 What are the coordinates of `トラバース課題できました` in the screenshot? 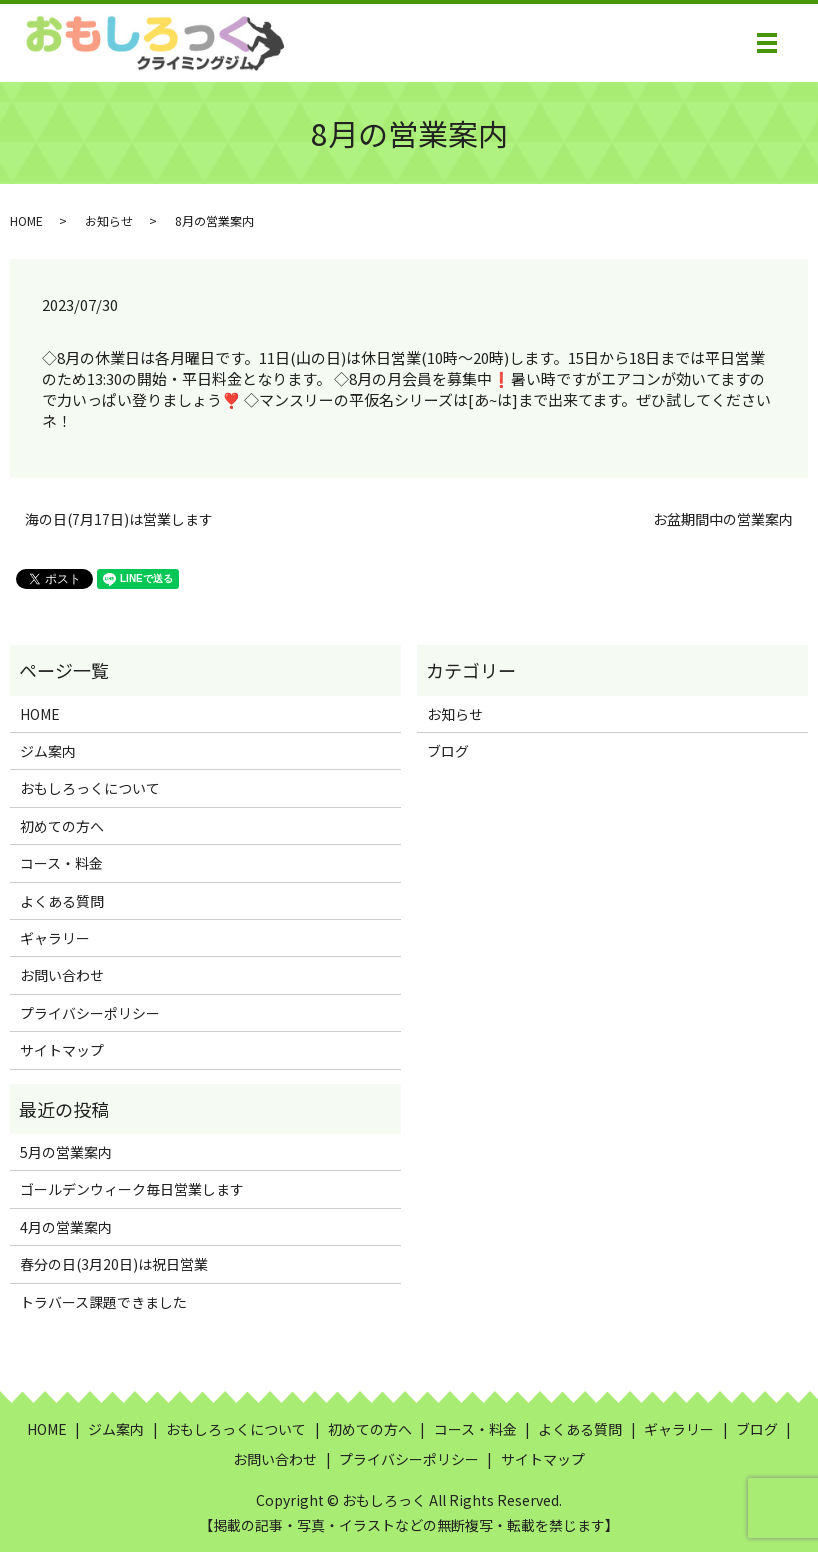 It's located at (103, 1302).